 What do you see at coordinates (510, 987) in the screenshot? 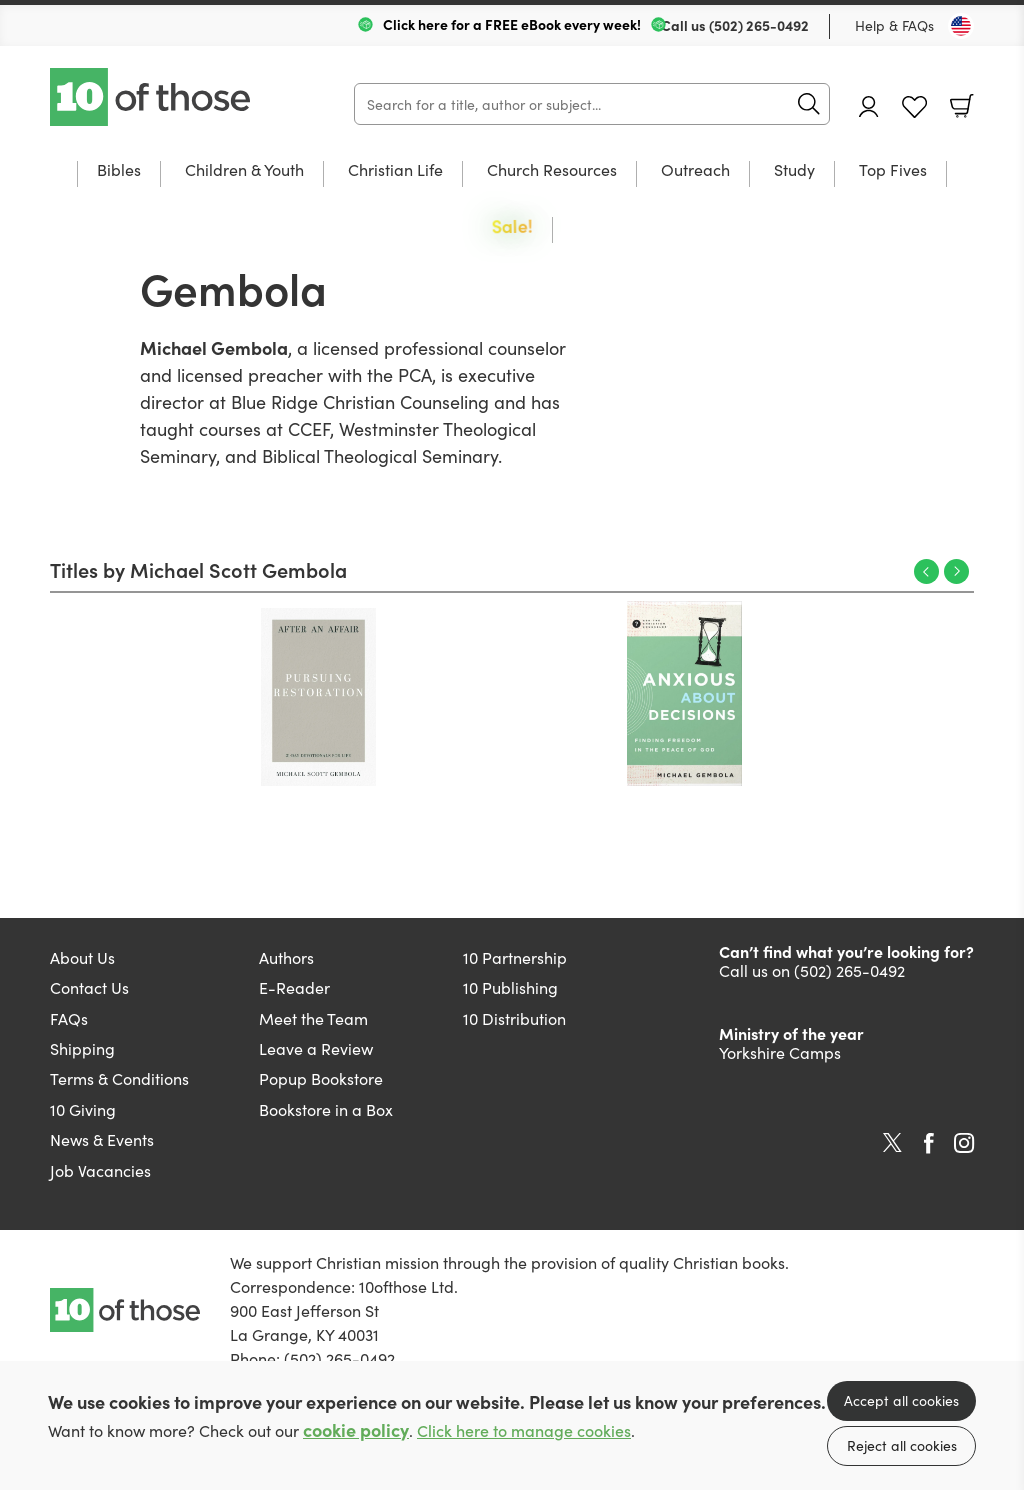
I see `10 Publishing` at bounding box center [510, 987].